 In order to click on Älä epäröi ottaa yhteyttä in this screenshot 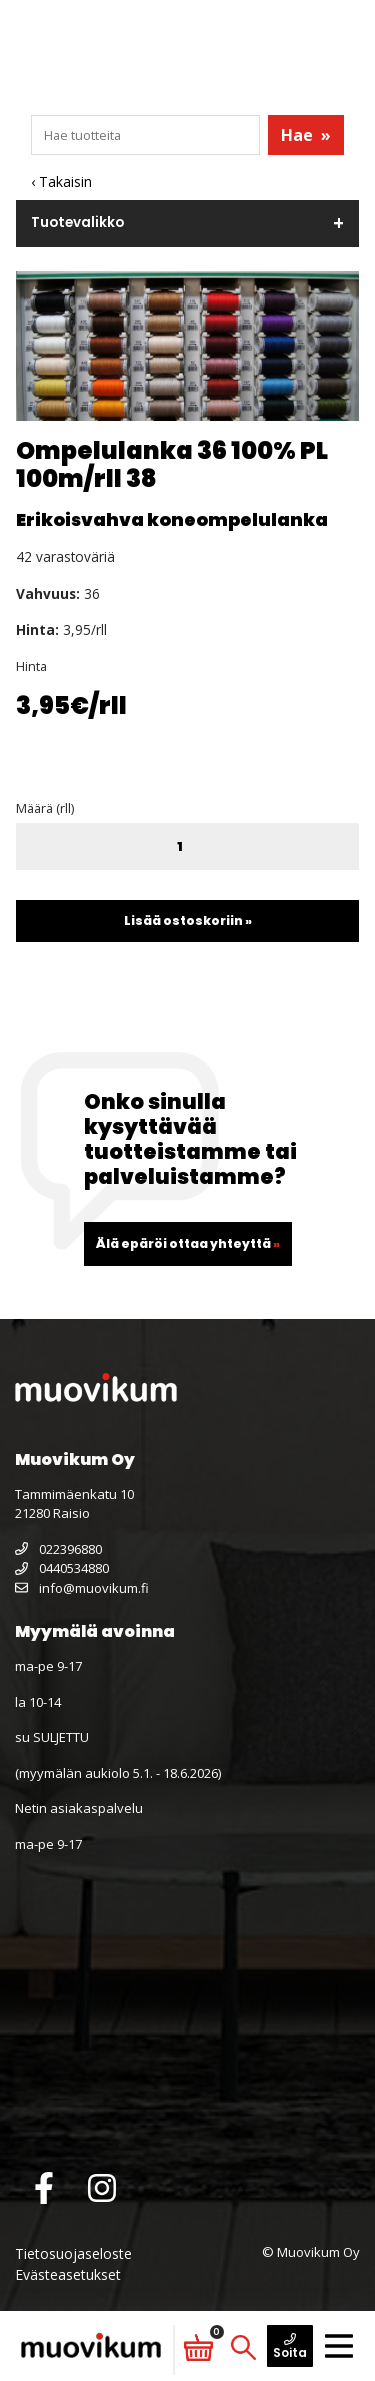, I will do `click(188, 1243)`.